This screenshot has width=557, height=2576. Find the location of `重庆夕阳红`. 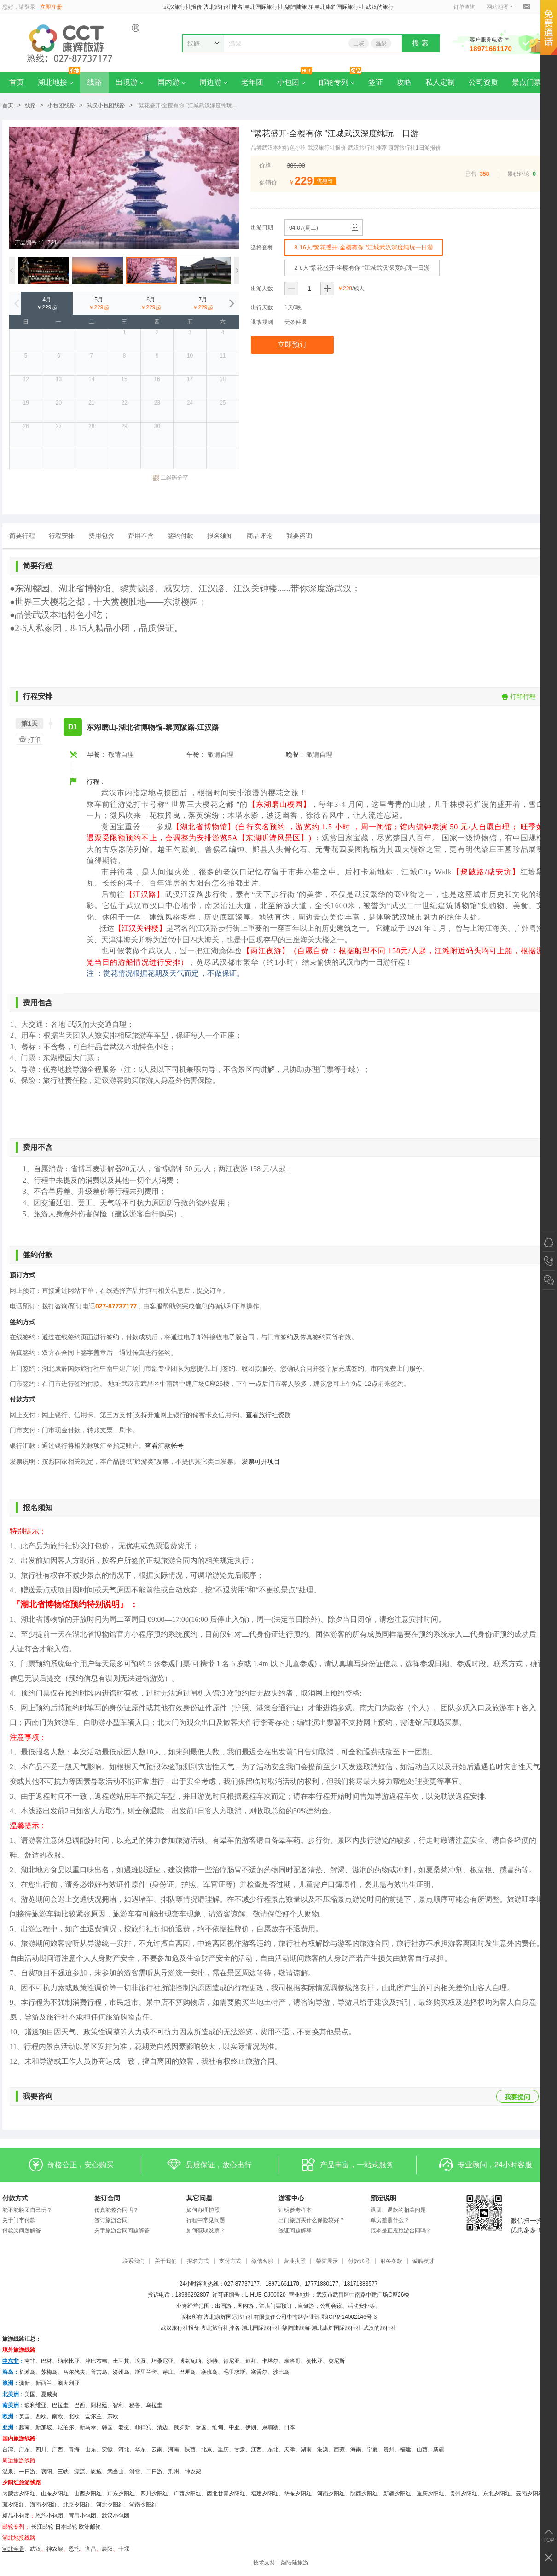

重庆夕阳红 is located at coordinates (430, 2493).